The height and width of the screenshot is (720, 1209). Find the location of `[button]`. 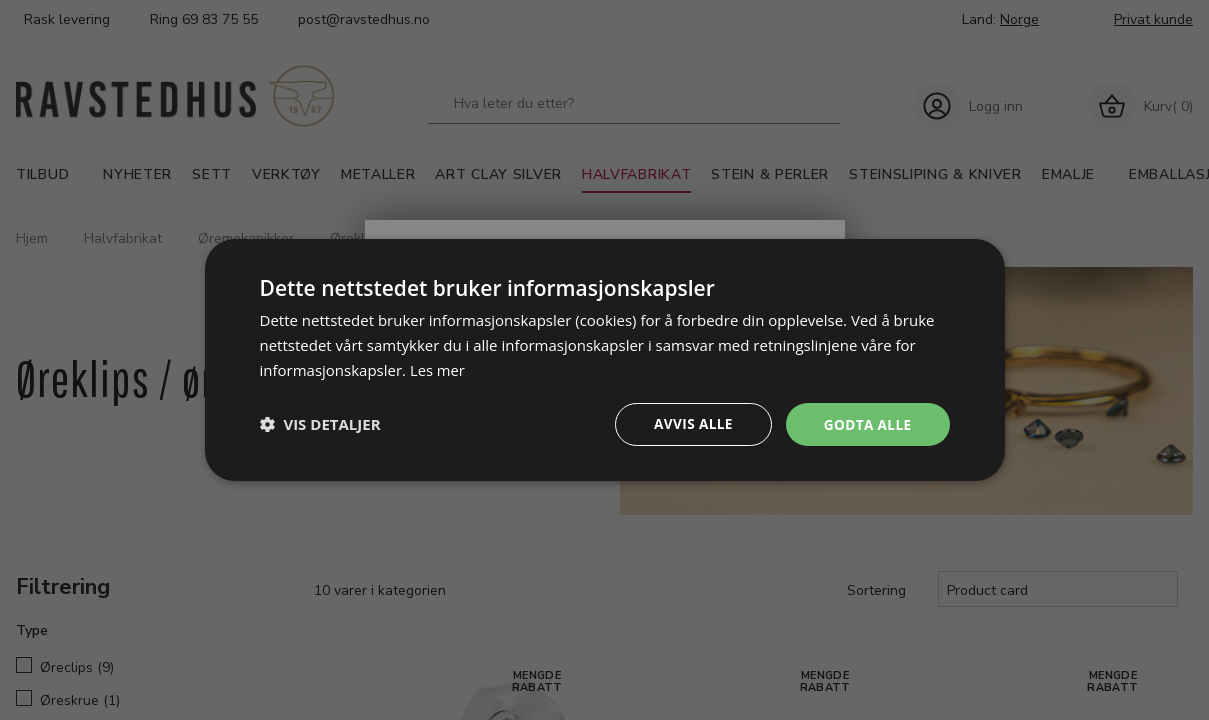

[button] is located at coordinates (320, 424).